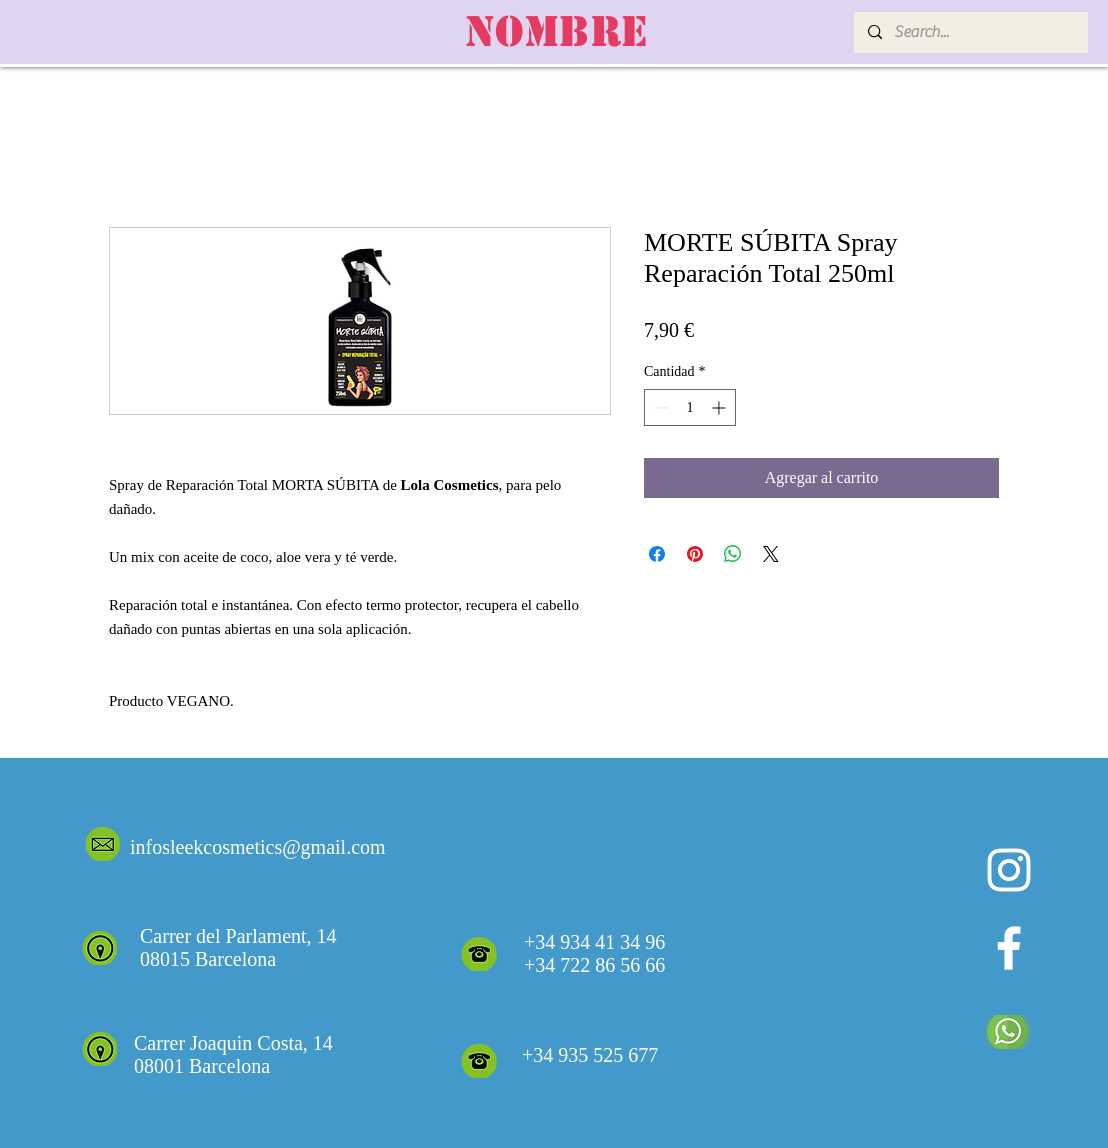 The width and height of the screenshot is (1108, 1148). Describe the element at coordinates (970, 32) in the screenshot. I see `[Search...]` at that location.